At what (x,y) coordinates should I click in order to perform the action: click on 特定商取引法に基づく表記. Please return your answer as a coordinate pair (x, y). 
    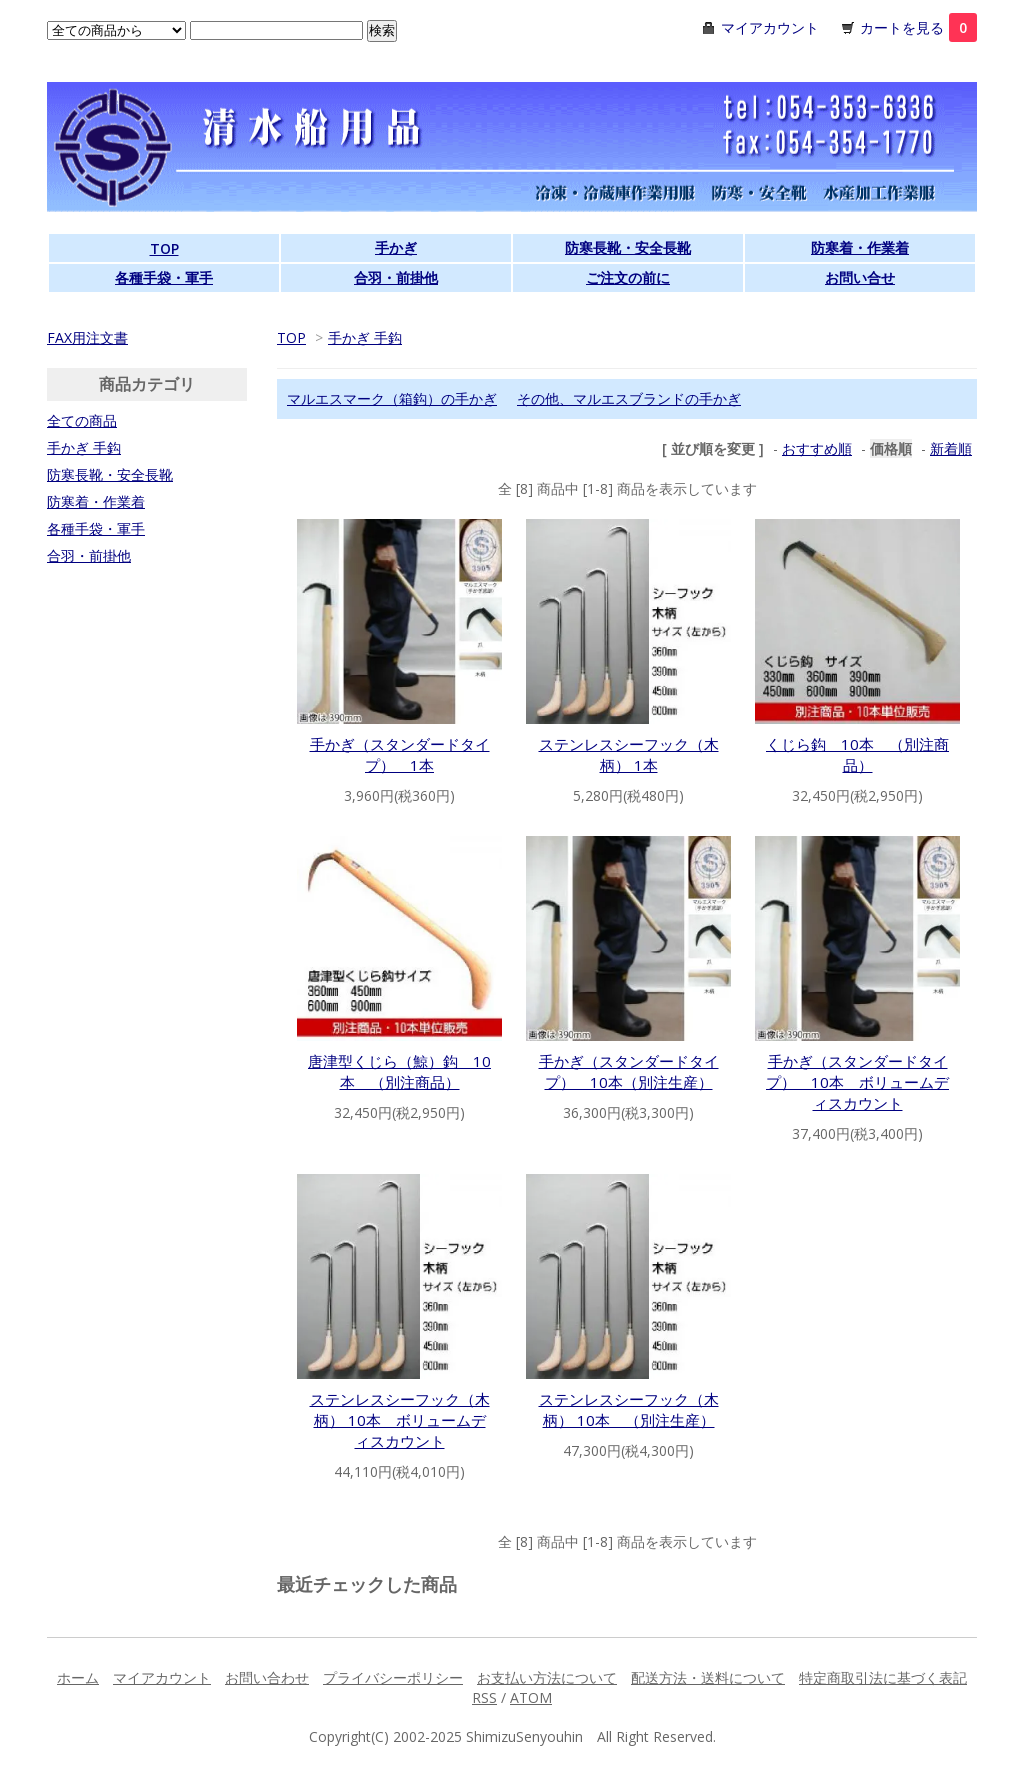
    Looking at the image, I should click on (883, 1677).